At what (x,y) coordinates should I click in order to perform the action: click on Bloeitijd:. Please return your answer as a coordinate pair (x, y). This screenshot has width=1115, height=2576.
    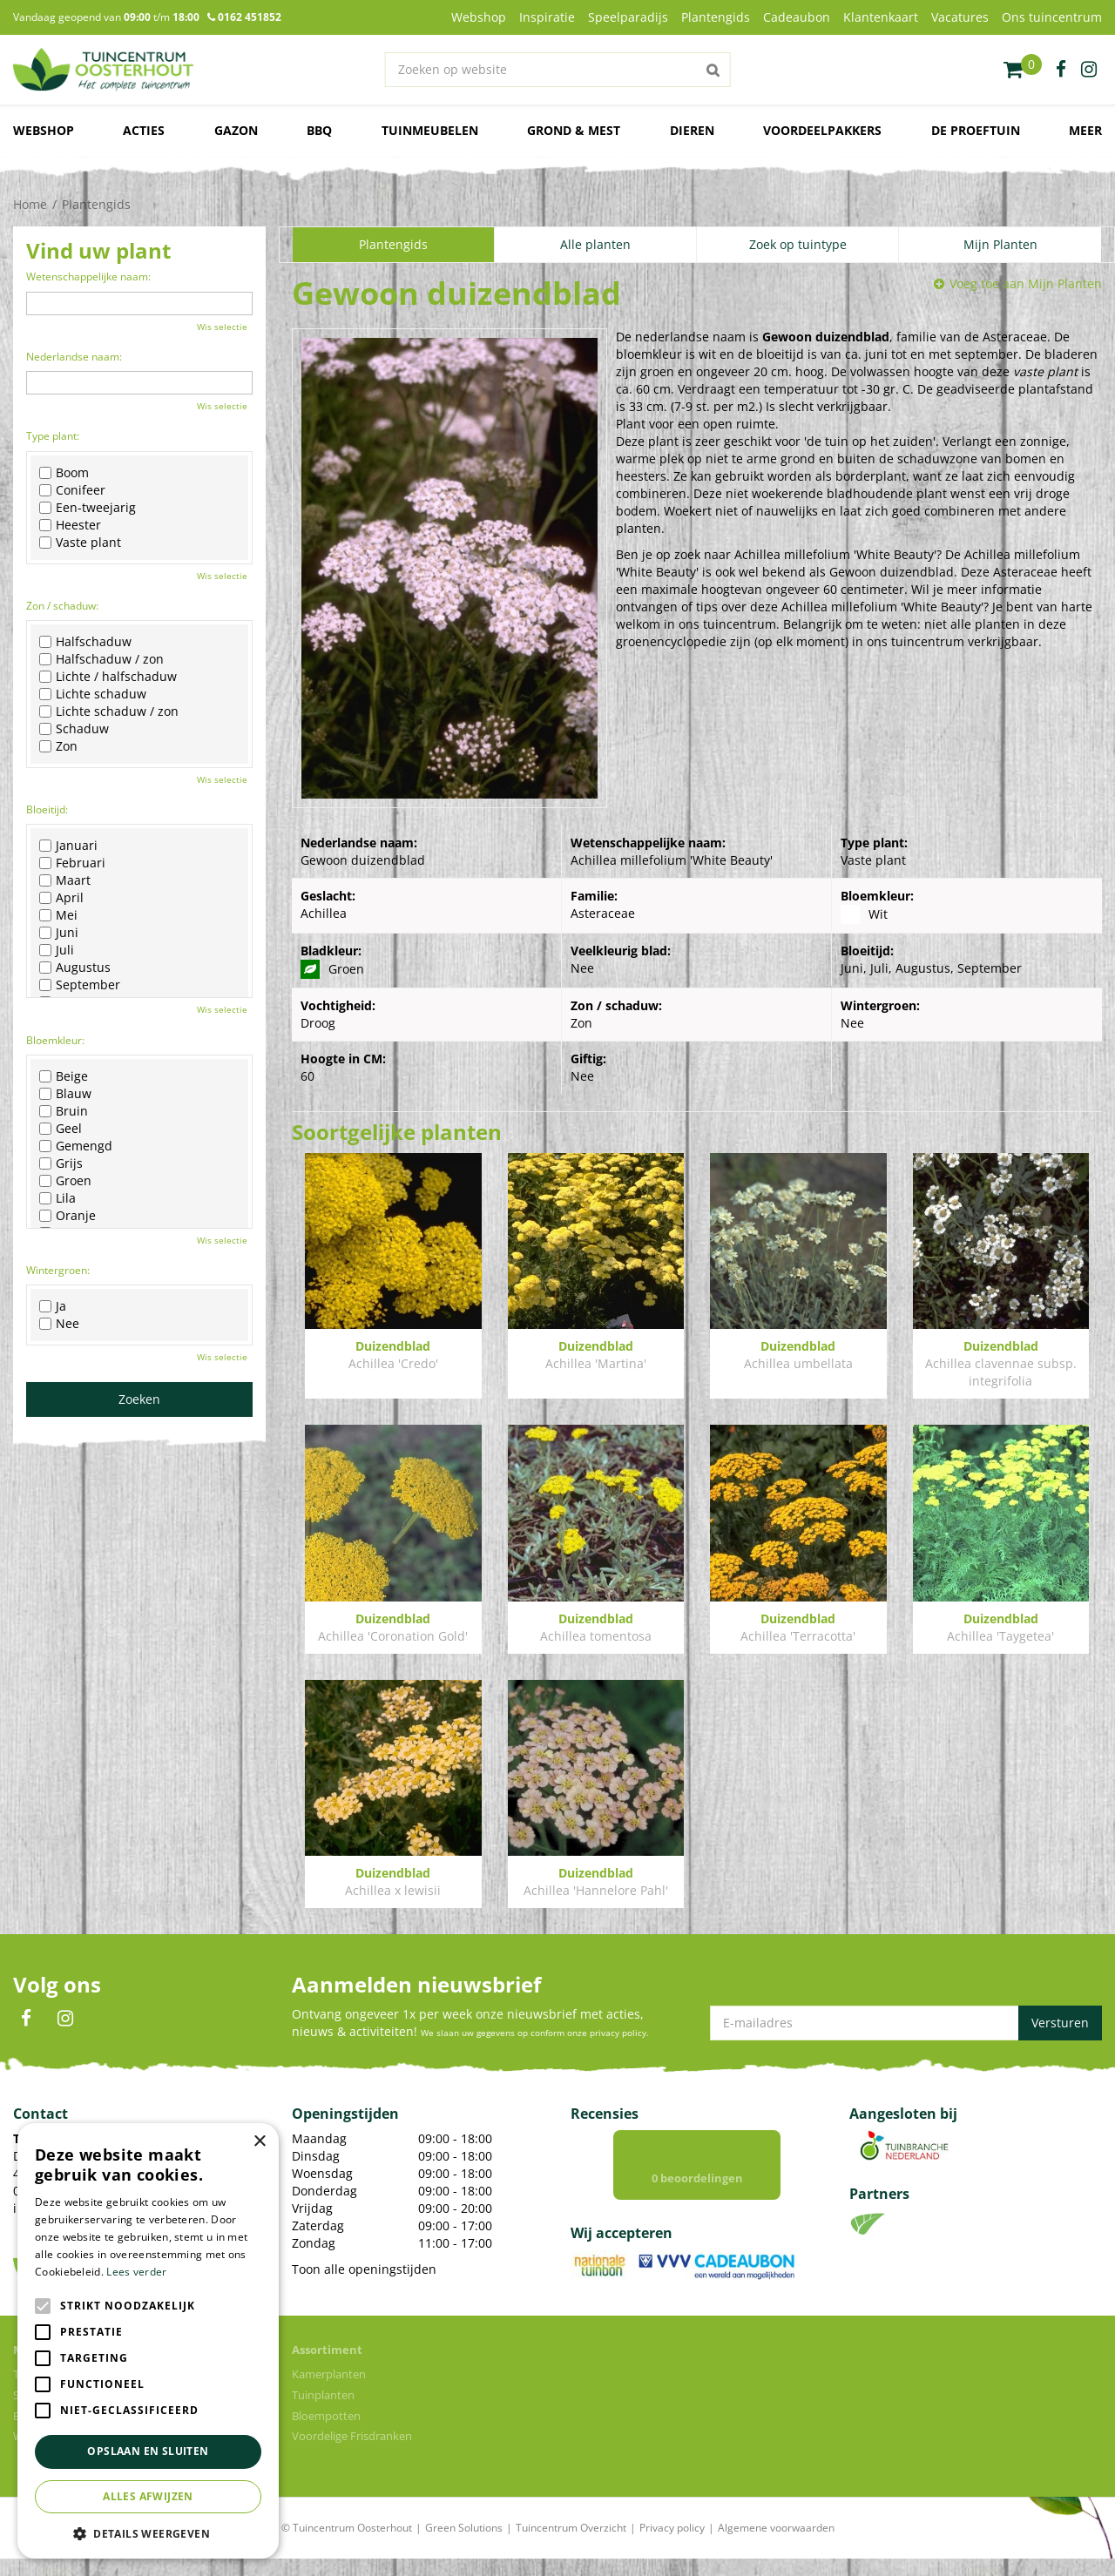
    Looking at the image, I should click on (47, 809).